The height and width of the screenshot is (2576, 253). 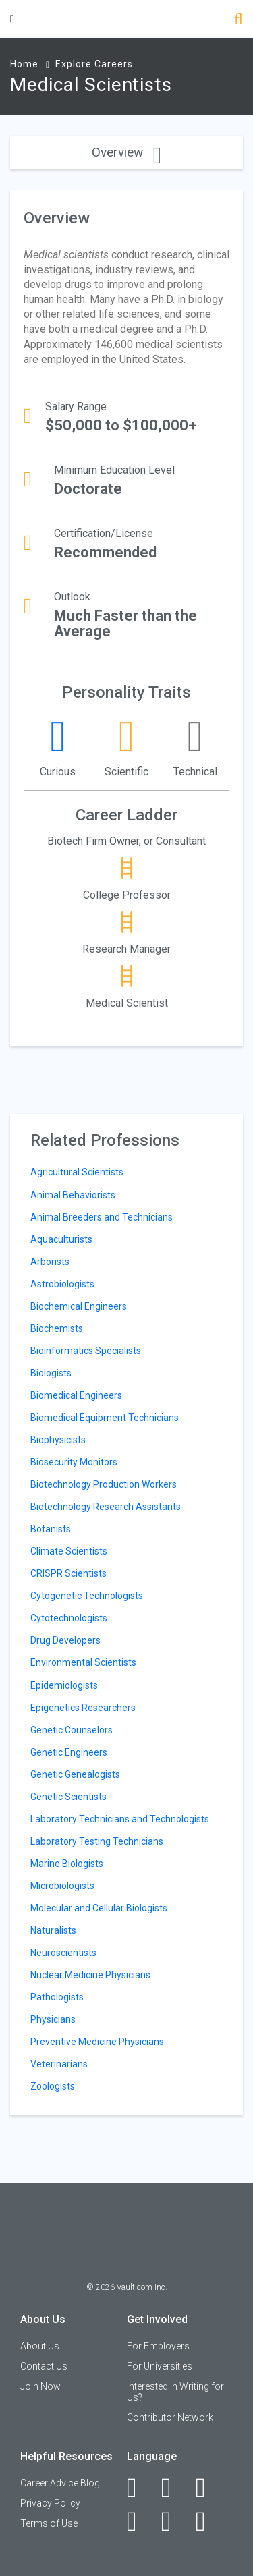 I want to click on Biotechnology Research Assistants, so click(x=105, y=1506).